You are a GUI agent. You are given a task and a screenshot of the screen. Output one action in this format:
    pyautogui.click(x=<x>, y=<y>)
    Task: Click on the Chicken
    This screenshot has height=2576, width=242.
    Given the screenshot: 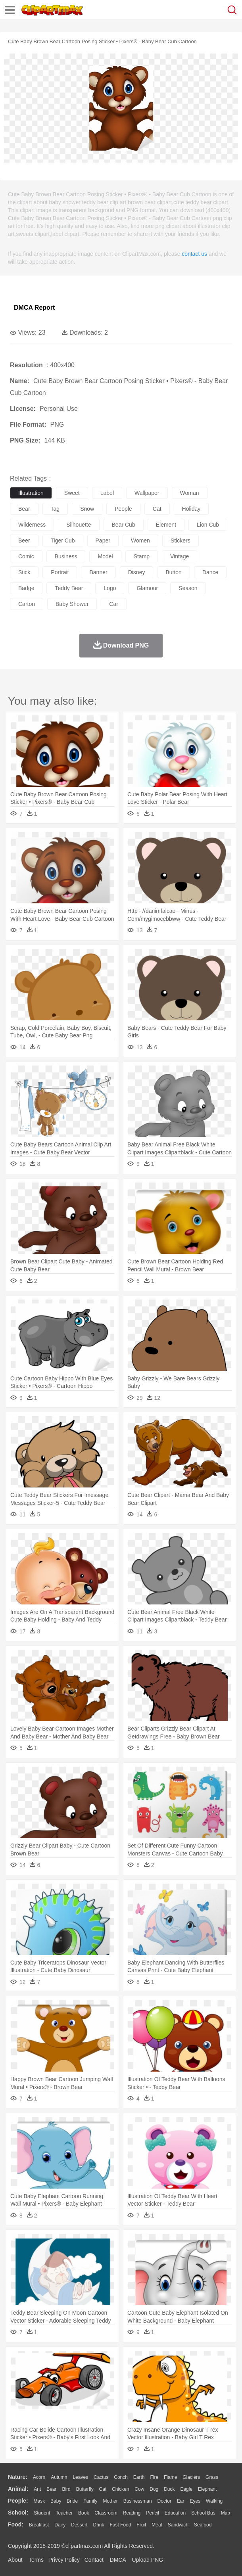 What is the action you would take?
    pyautogui.click(x=120, y=2489)
    